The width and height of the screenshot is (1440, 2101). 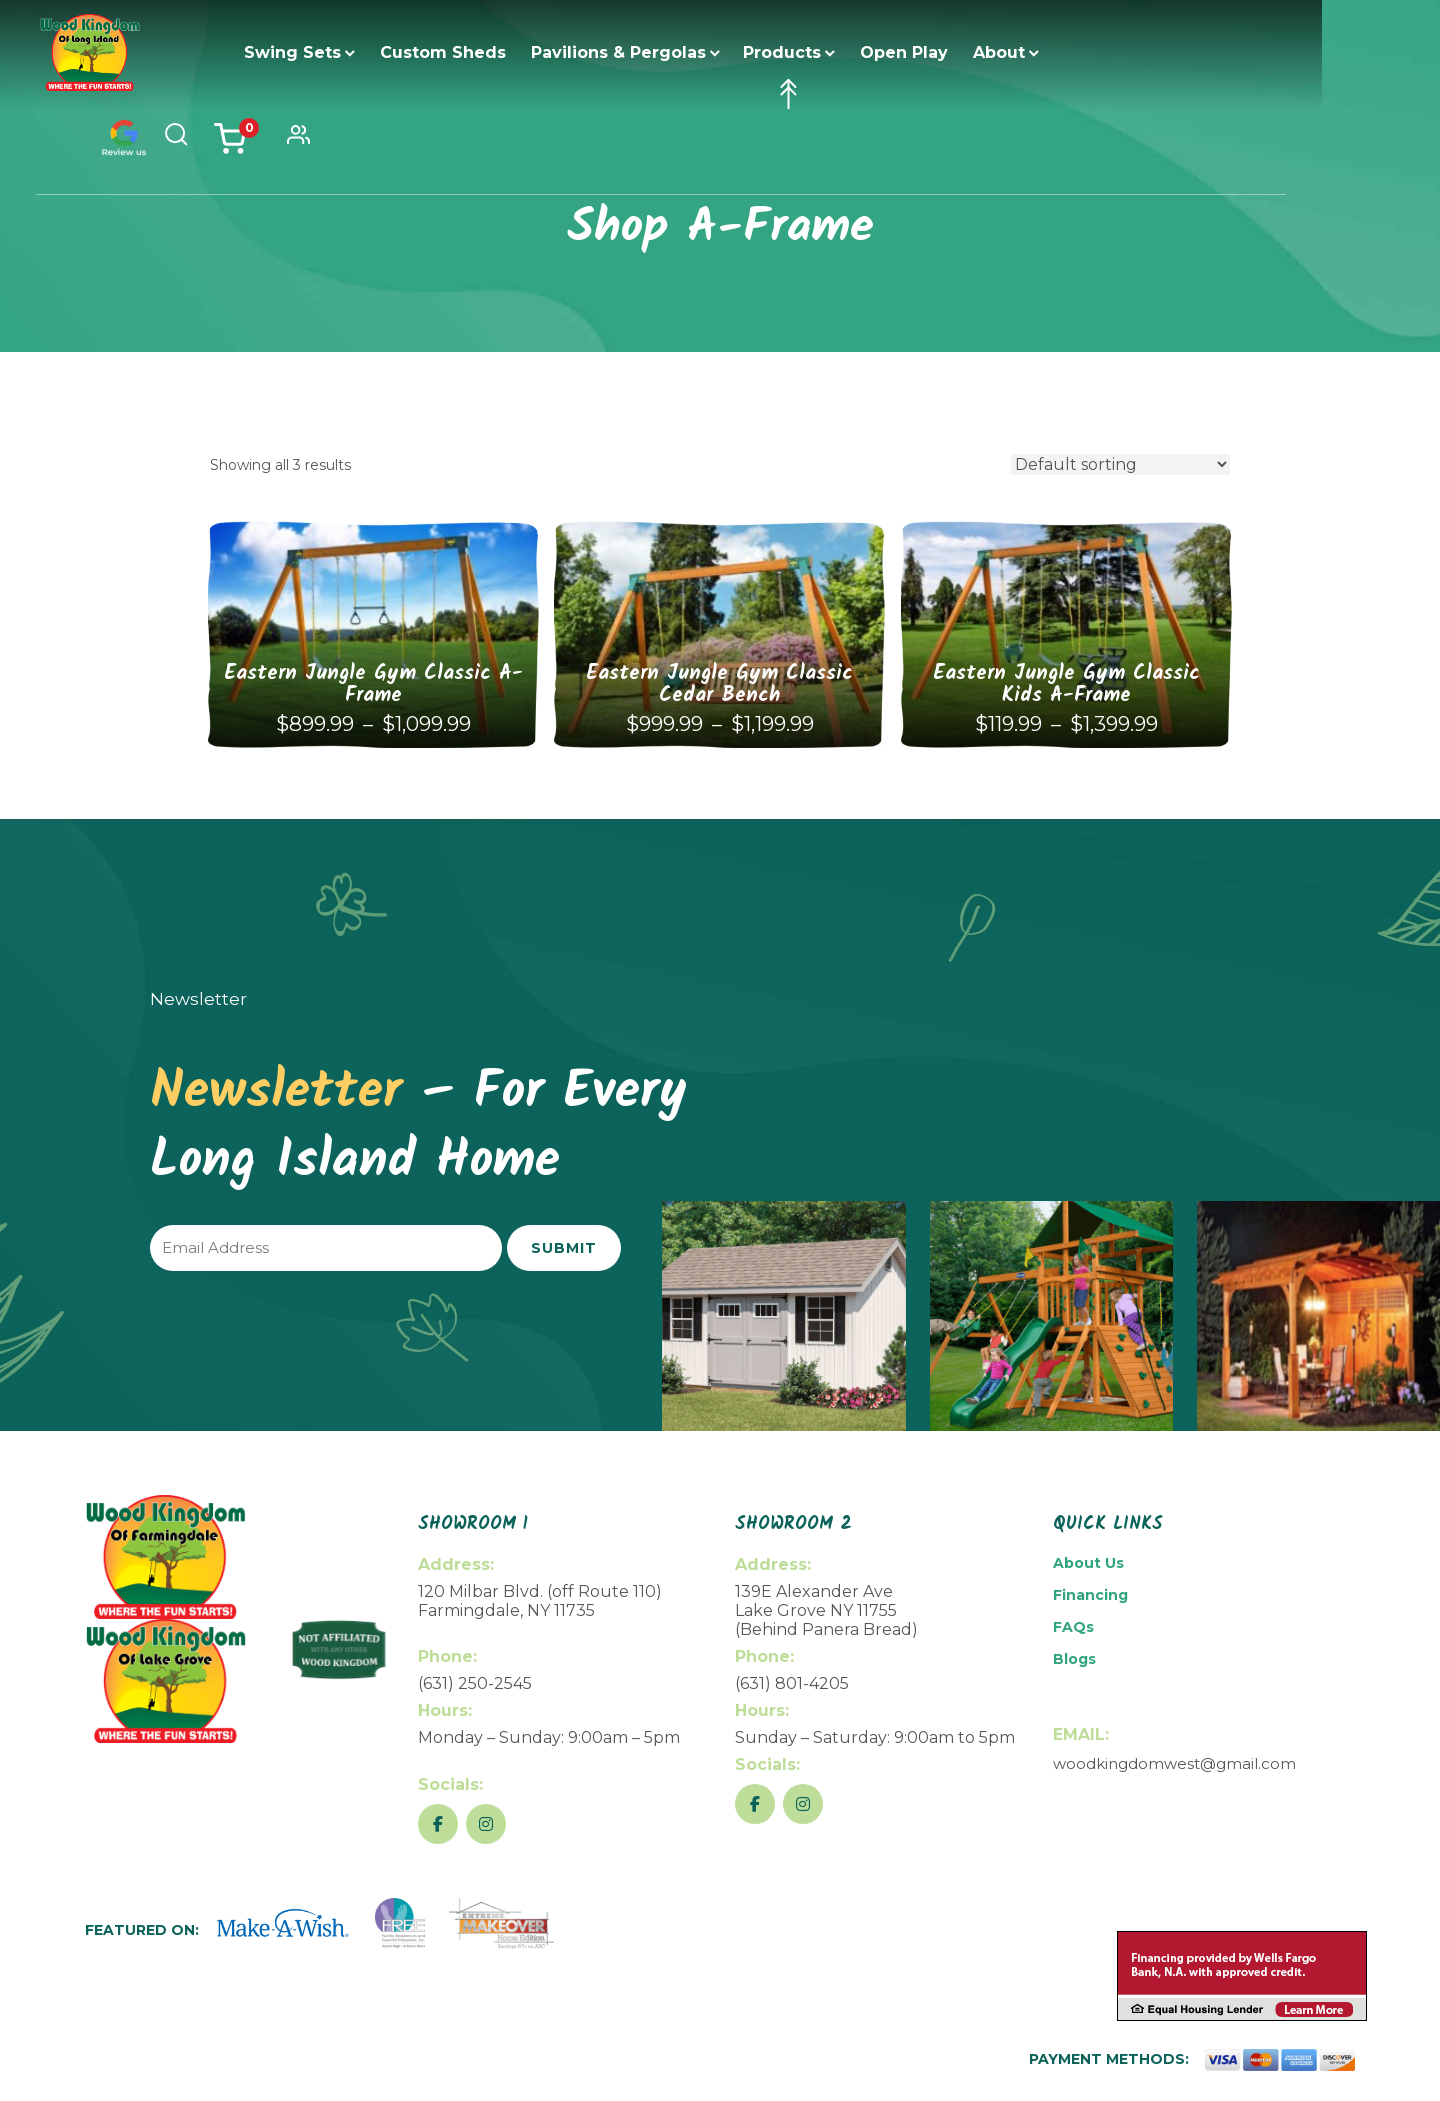 I want to click on About Us, so click(x=1088, y=1563).